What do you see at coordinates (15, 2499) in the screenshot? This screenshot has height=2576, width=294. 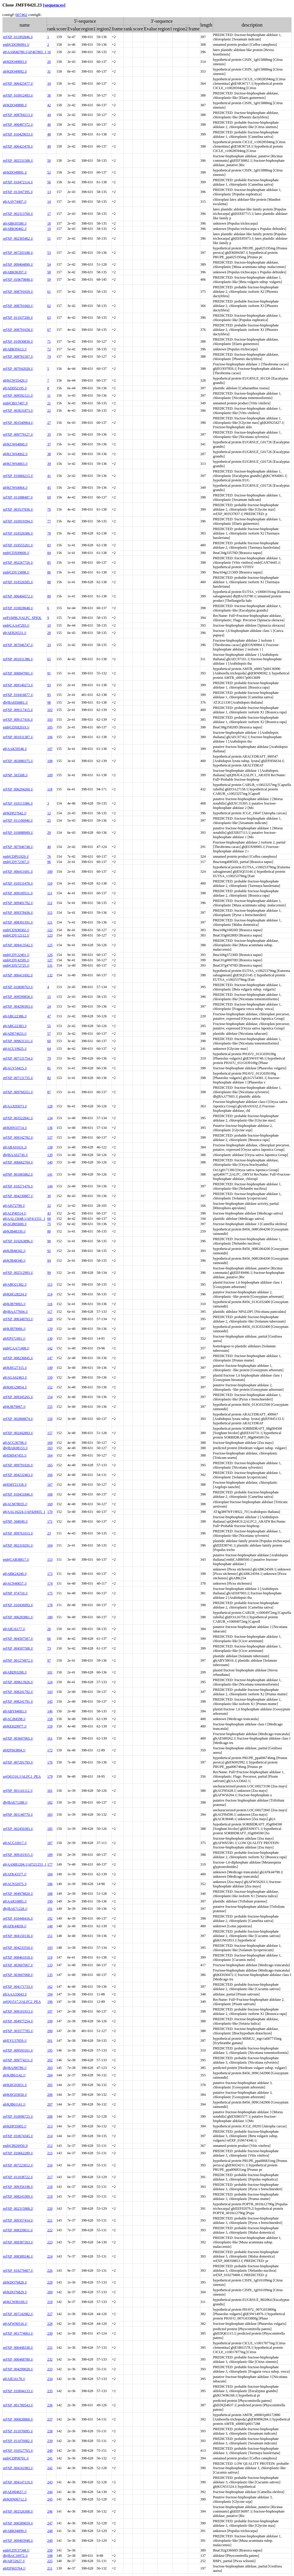 I see `gb|KHN06712.1|` at bounding box center [15, 2499].